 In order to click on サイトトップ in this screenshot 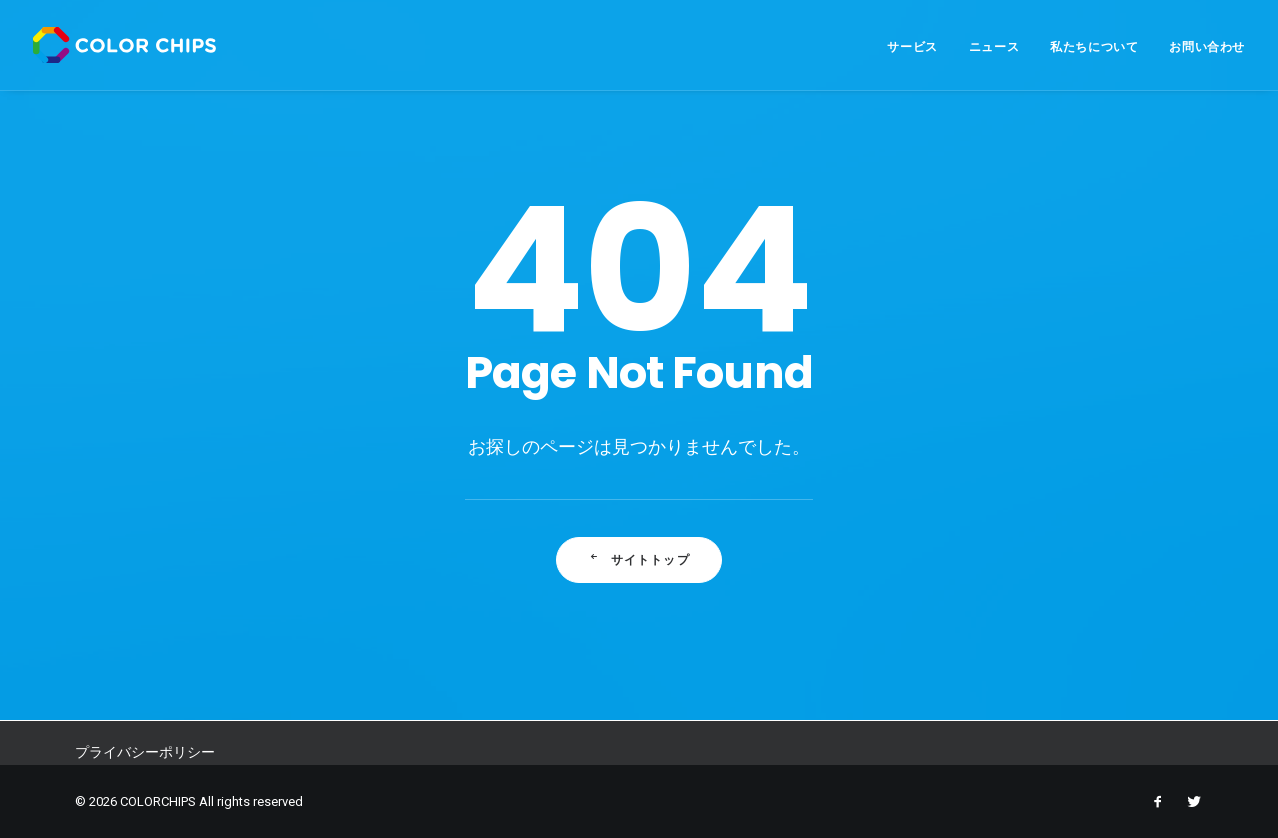, I will do `click(638, 559)`.